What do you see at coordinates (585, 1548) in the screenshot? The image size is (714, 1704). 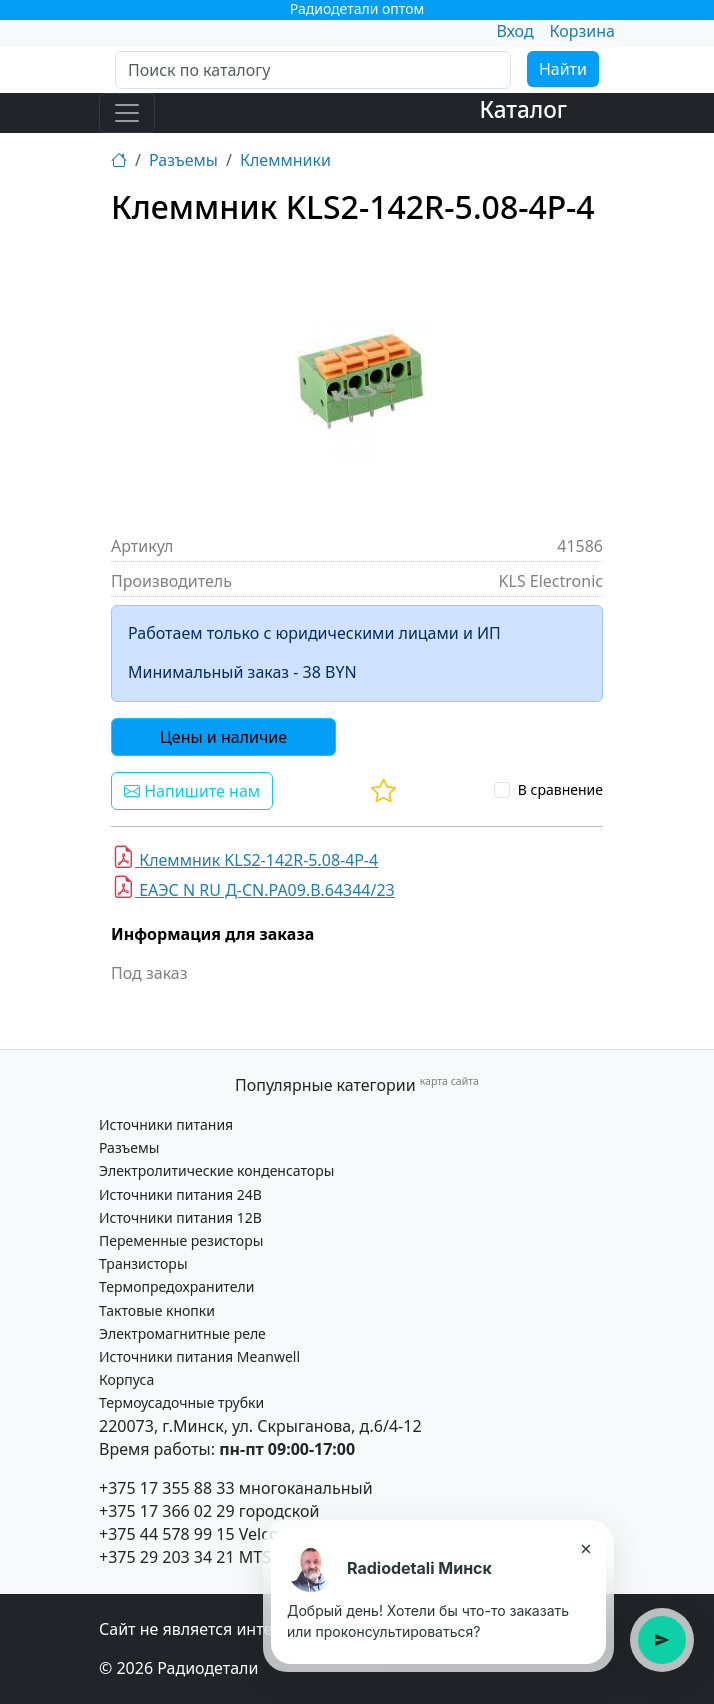 I see `× [Закрыть подсказку]` at bounding box center [585, 1548].